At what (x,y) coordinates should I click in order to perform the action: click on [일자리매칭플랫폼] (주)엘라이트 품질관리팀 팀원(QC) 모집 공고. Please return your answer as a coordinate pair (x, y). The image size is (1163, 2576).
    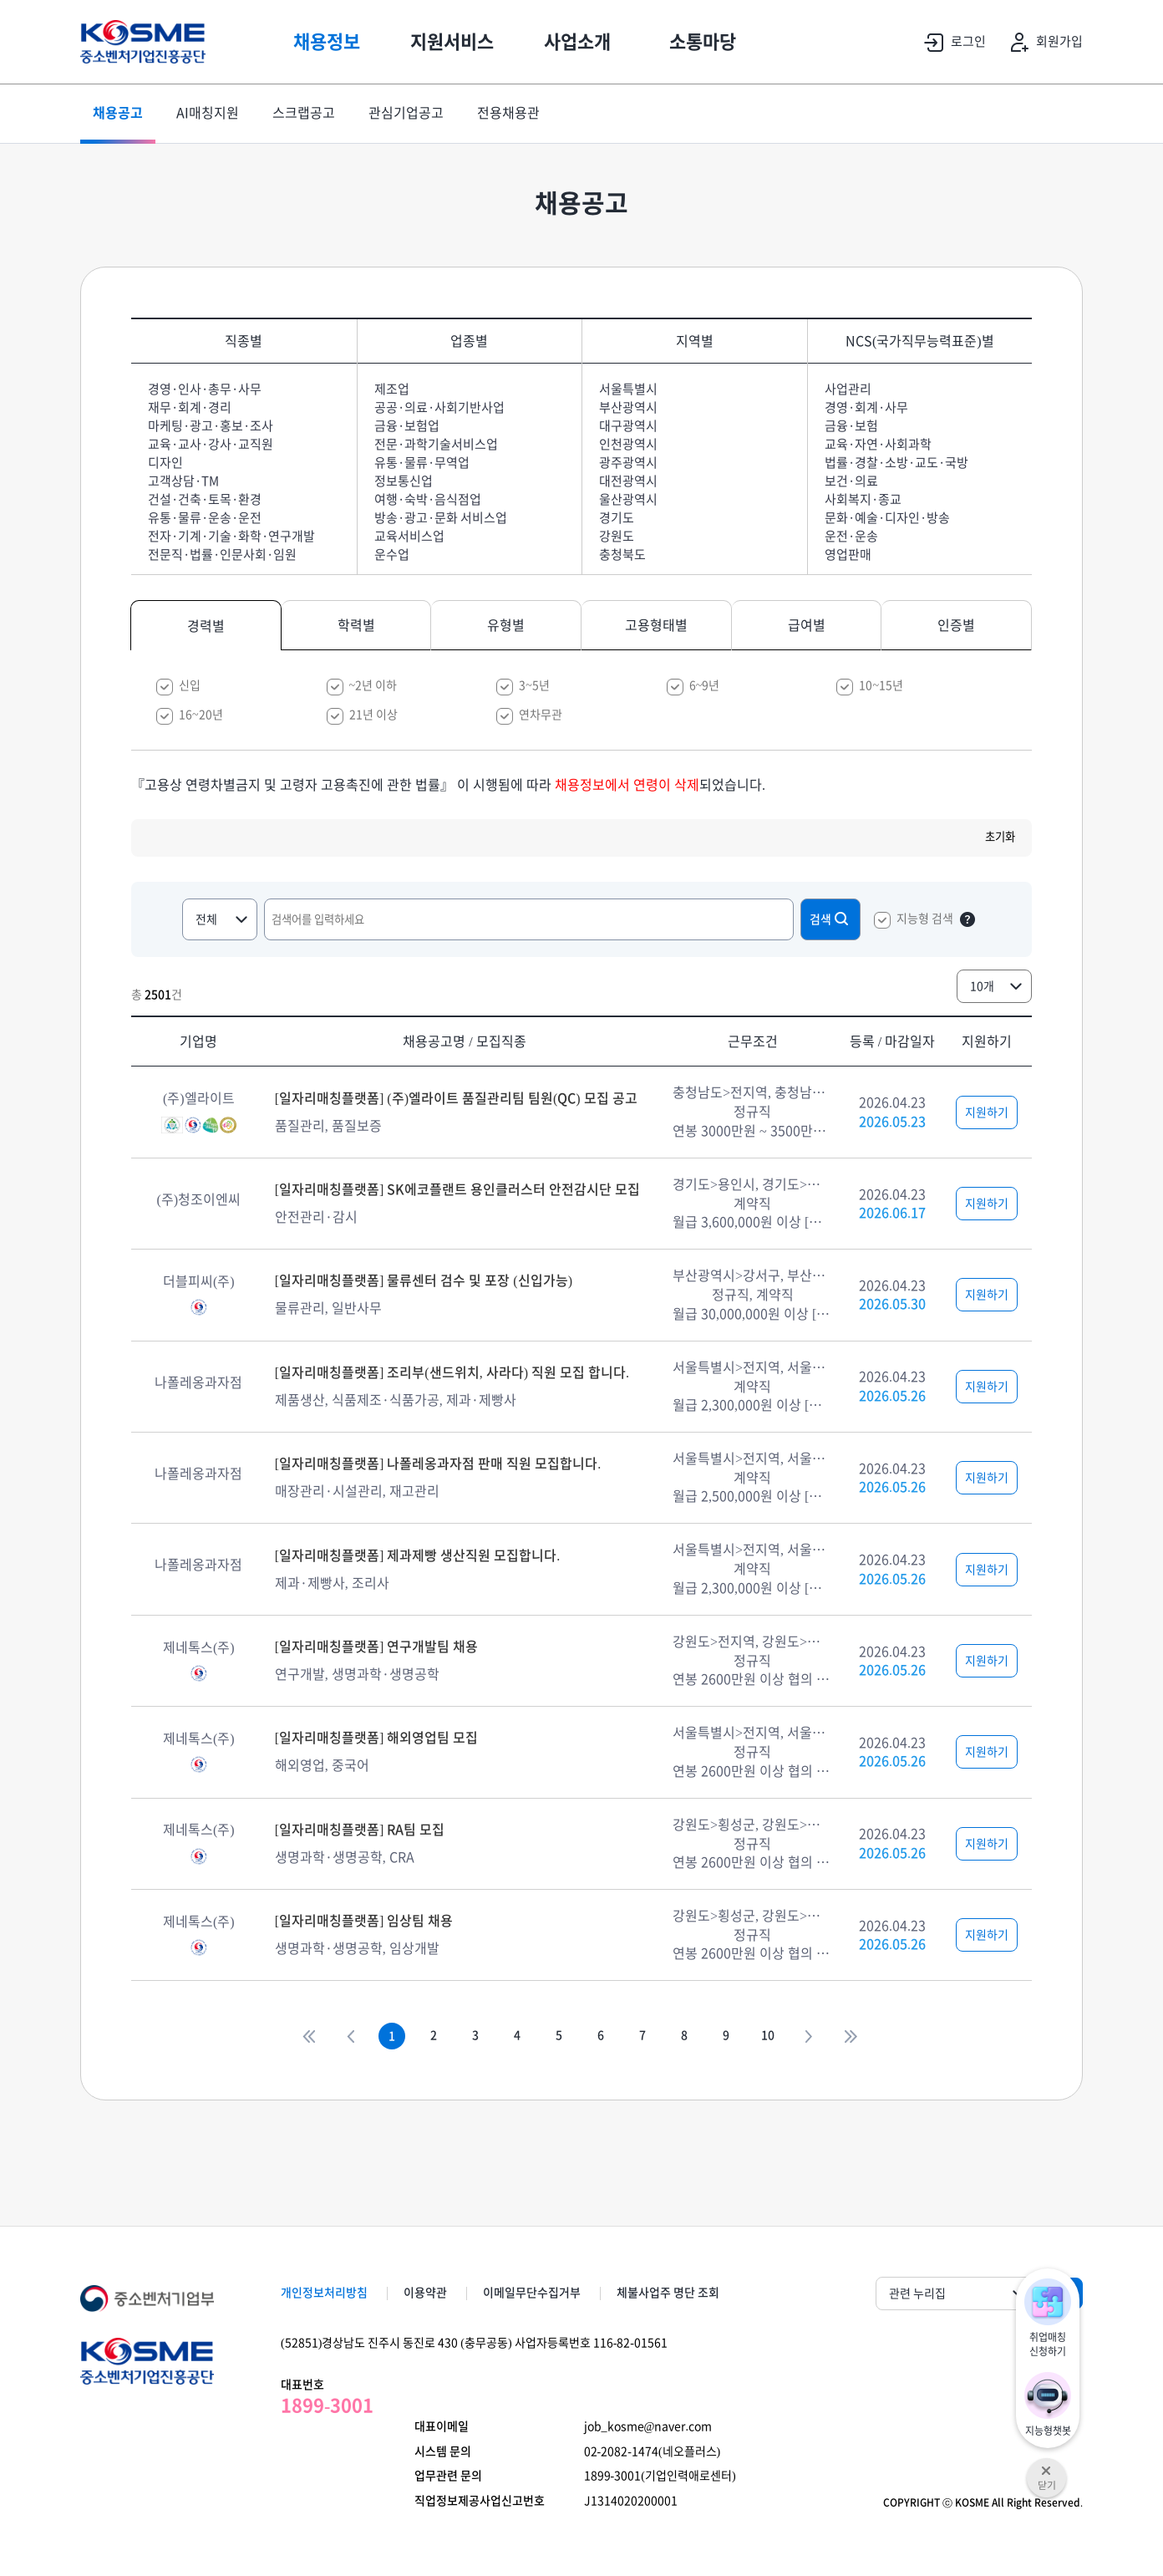
    Looking at the image, I should click on (456, 1098).